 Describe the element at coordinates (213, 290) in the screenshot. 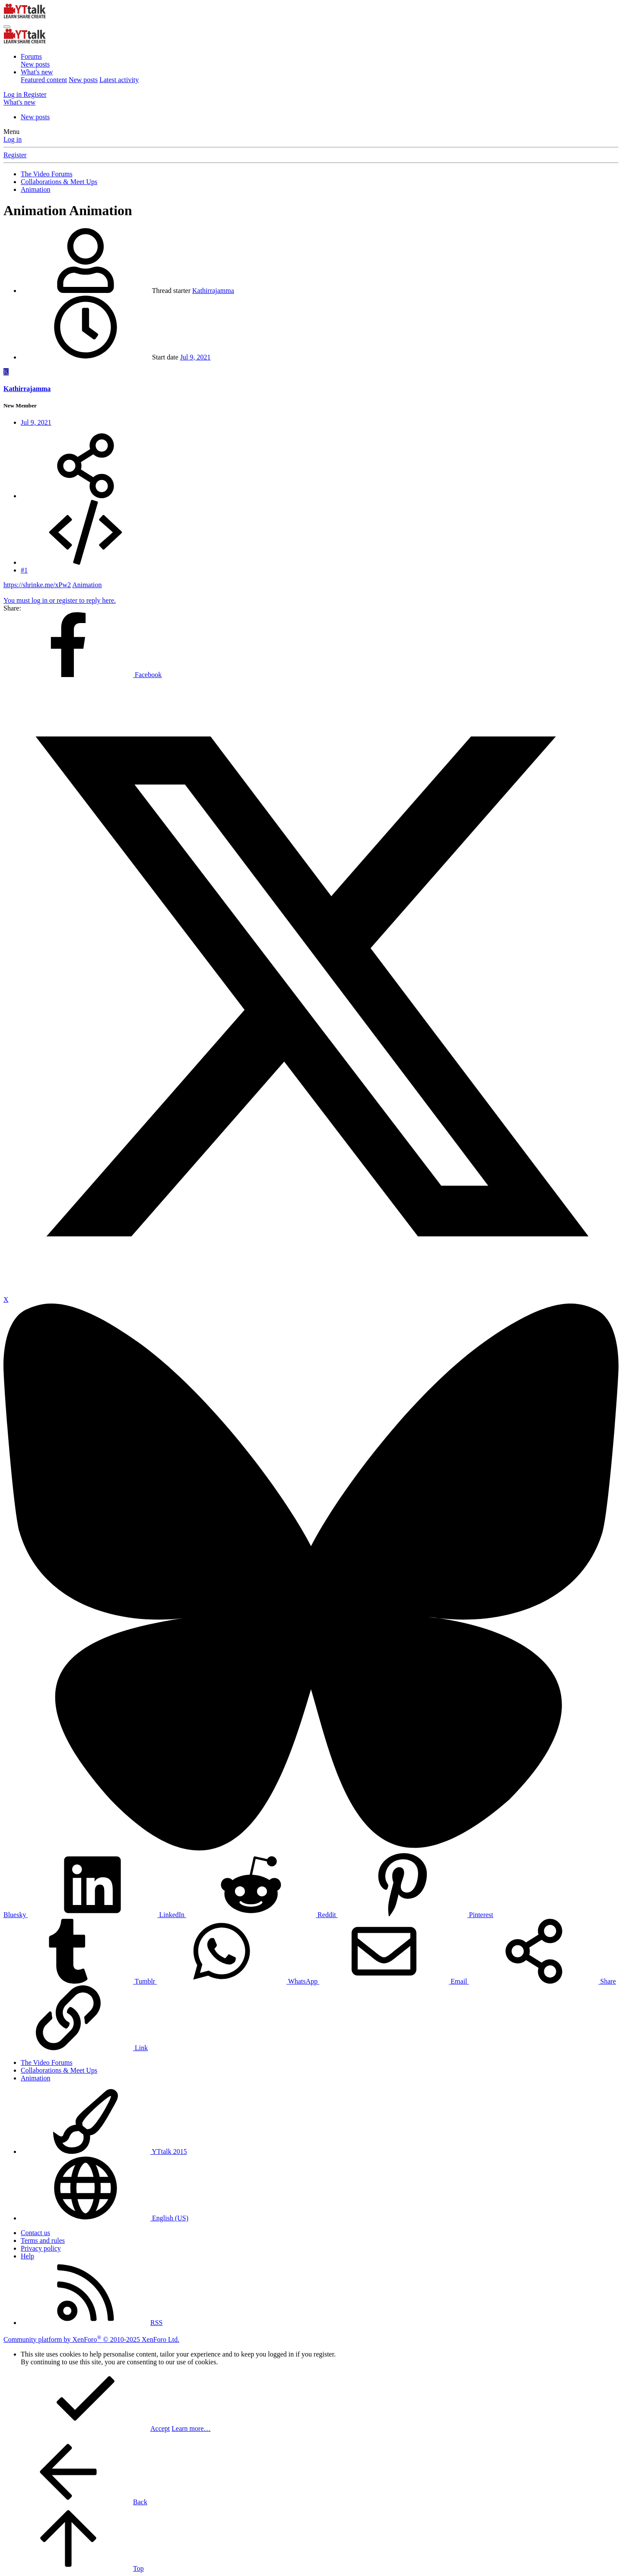

I see `Kathirrajamma` at that location.